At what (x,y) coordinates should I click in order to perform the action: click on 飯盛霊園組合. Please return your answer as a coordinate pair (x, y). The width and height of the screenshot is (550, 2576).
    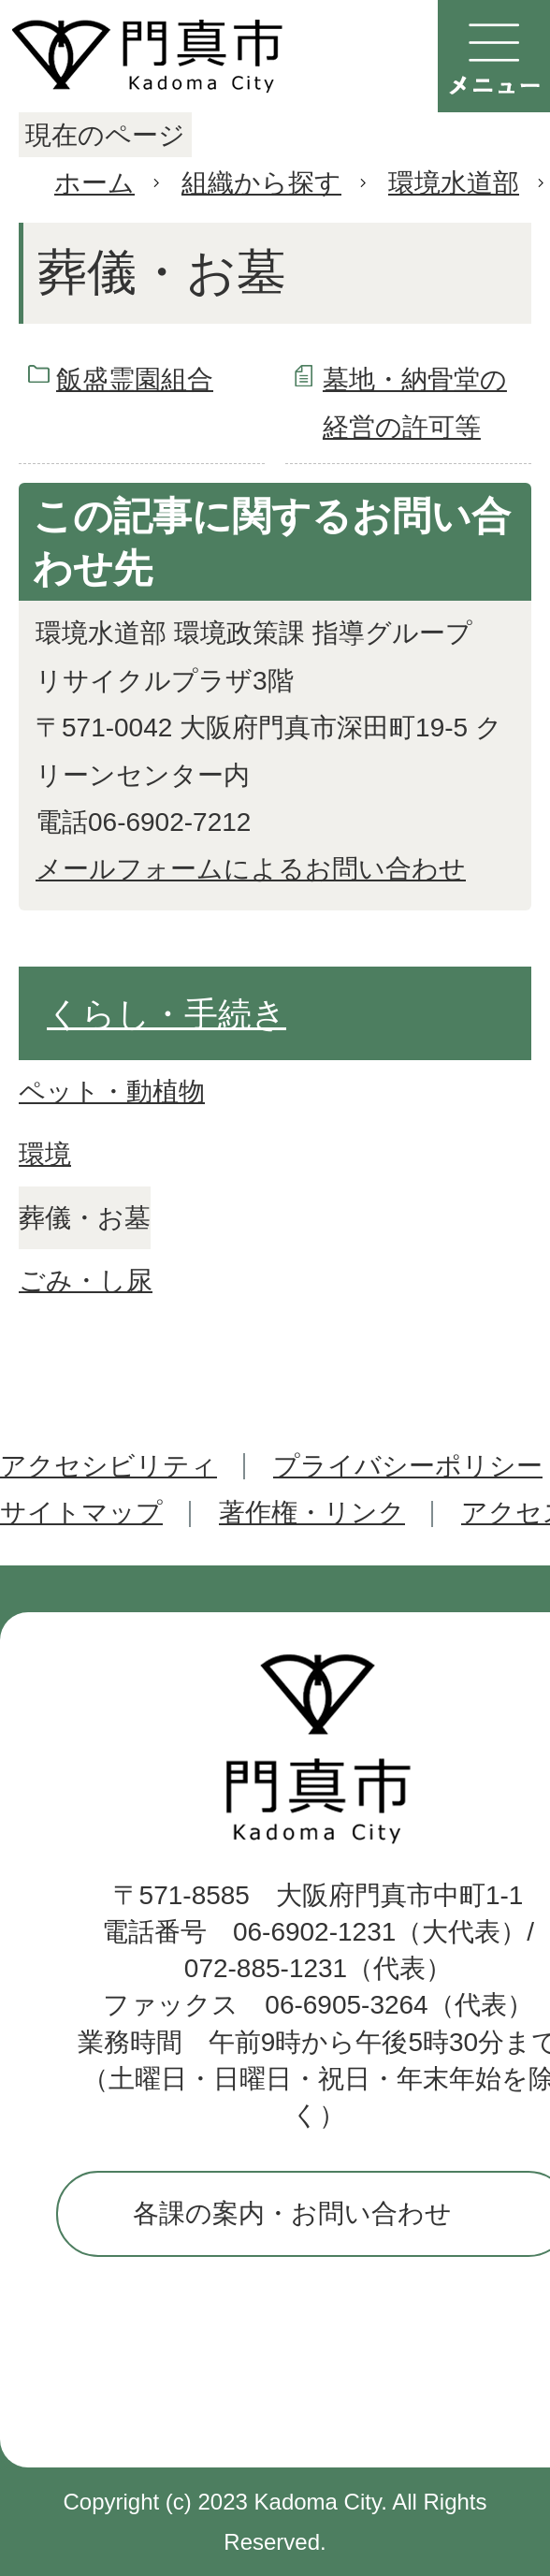
    Looking at the image, I should click on (134, 379).